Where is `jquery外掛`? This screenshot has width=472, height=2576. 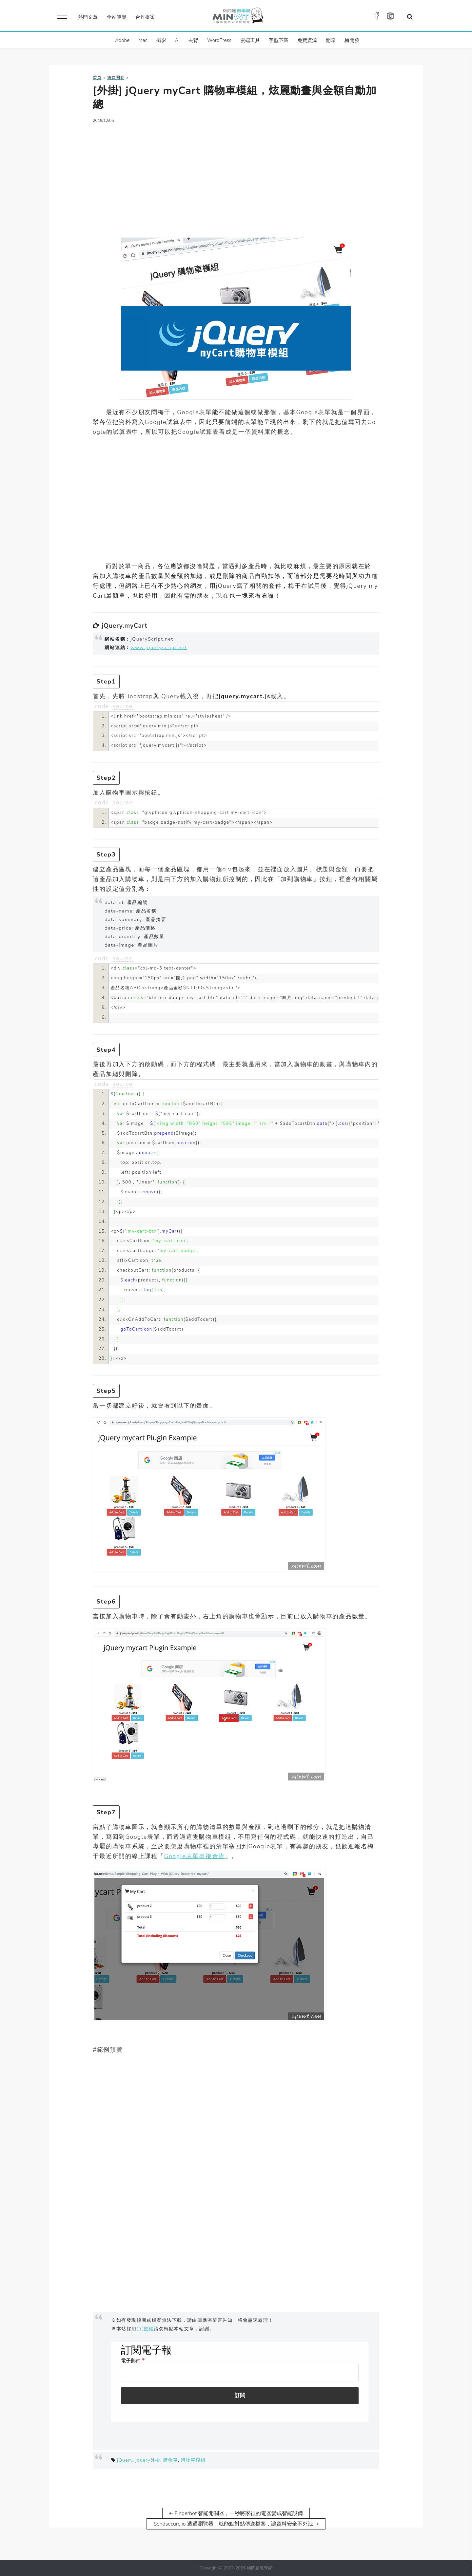 jquery外掛 is located at coordinates (147, 2460).